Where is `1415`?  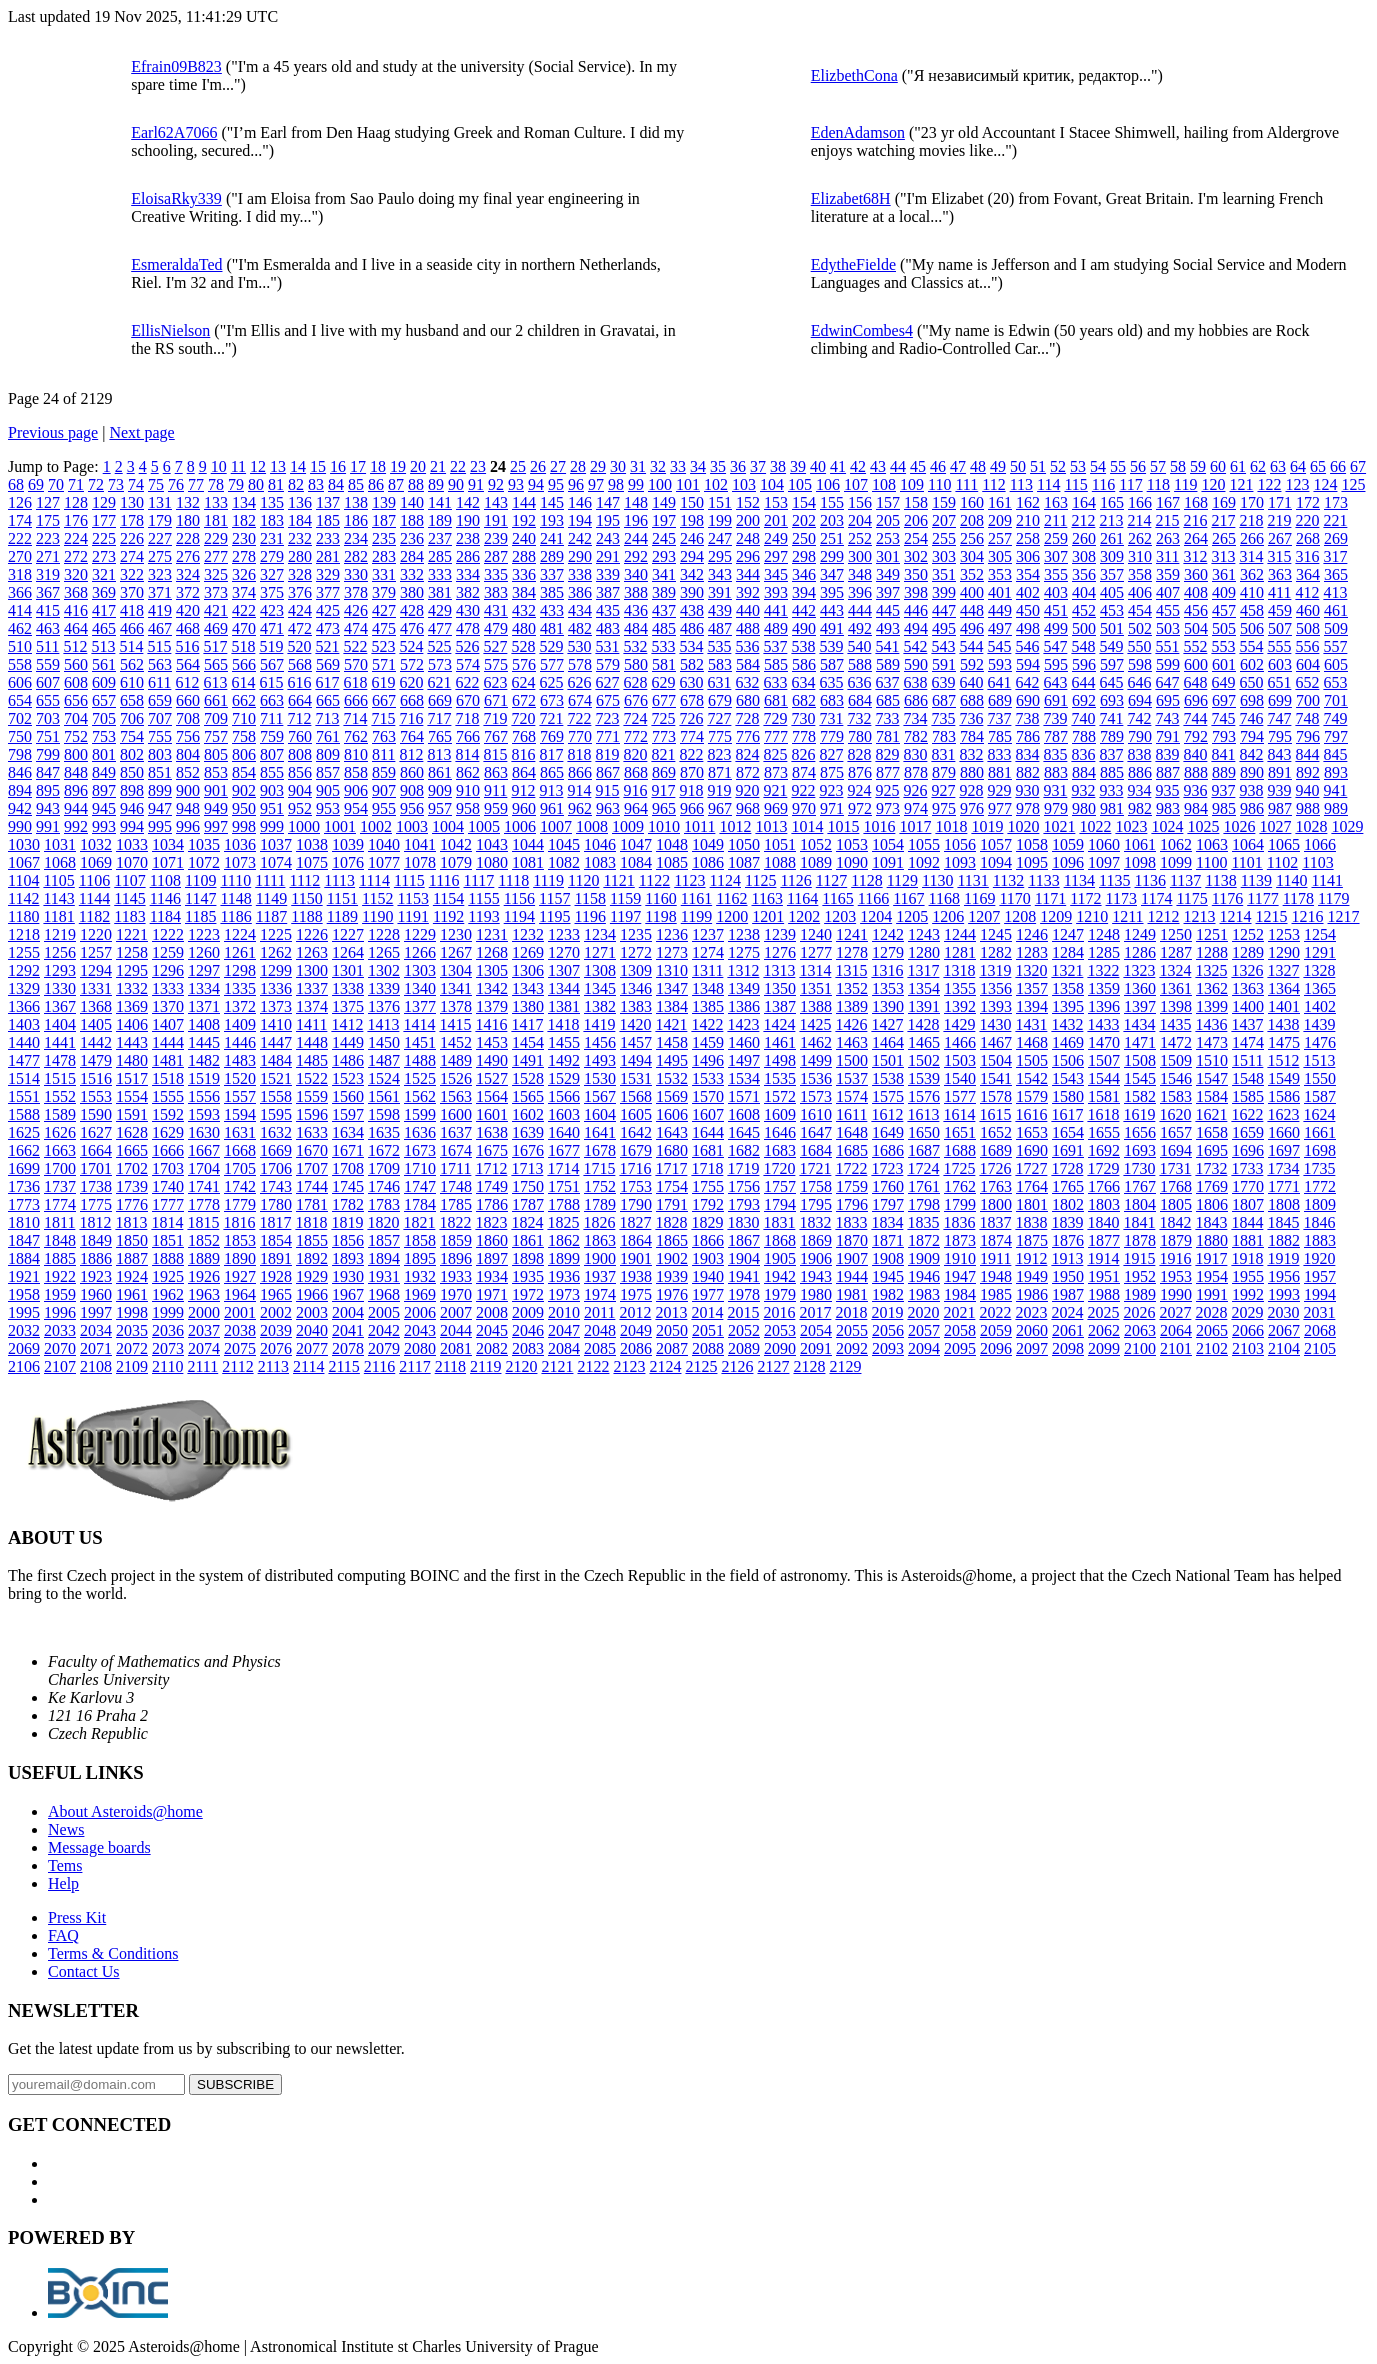 1415 is located at coordinates (455, 1024).